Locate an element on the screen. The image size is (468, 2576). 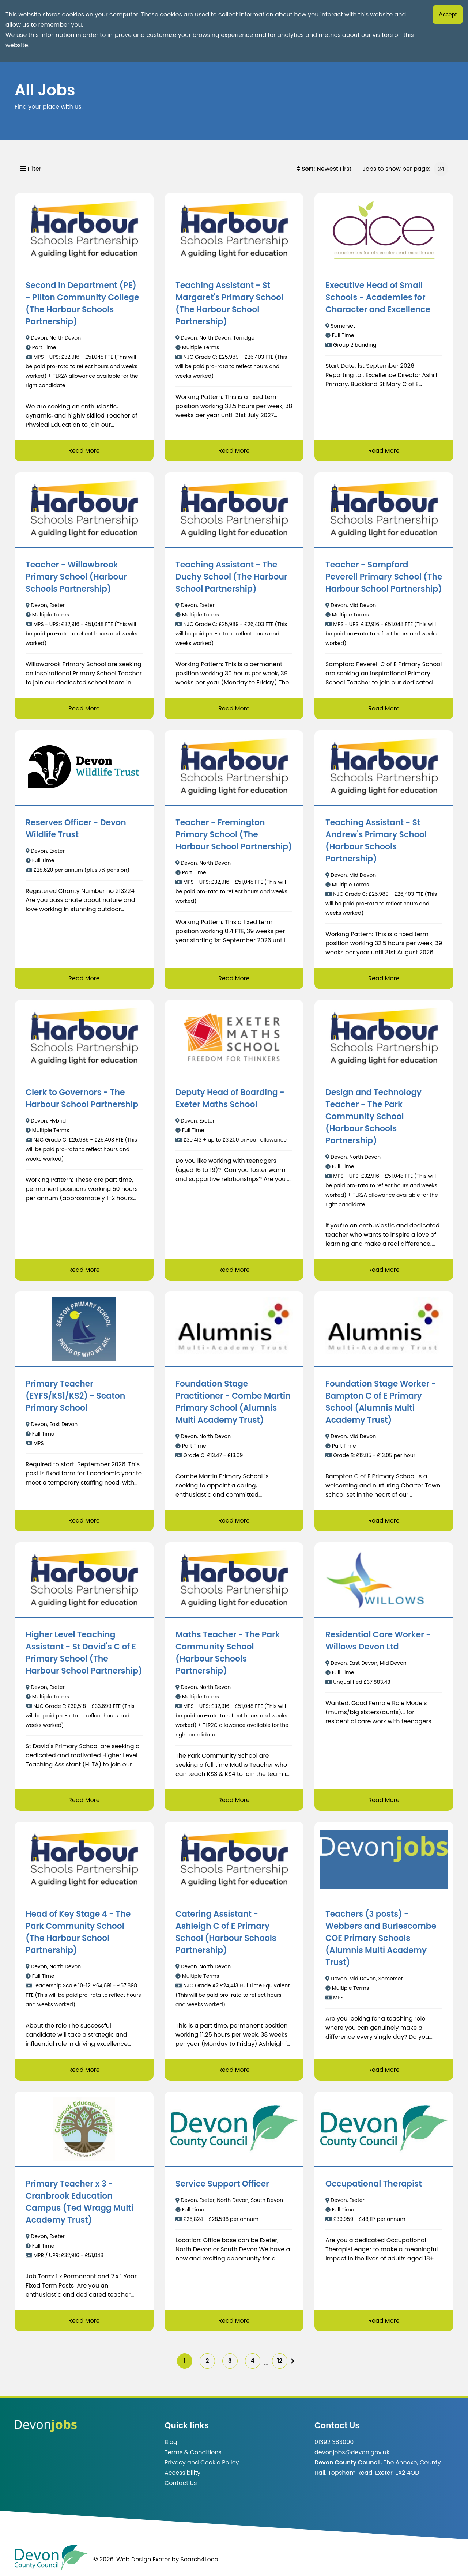
Read More [Read more about Design and Technology Teacher - The Park Community School (Harbour Schools Partnership)] is located at coordinates (383, 1270).